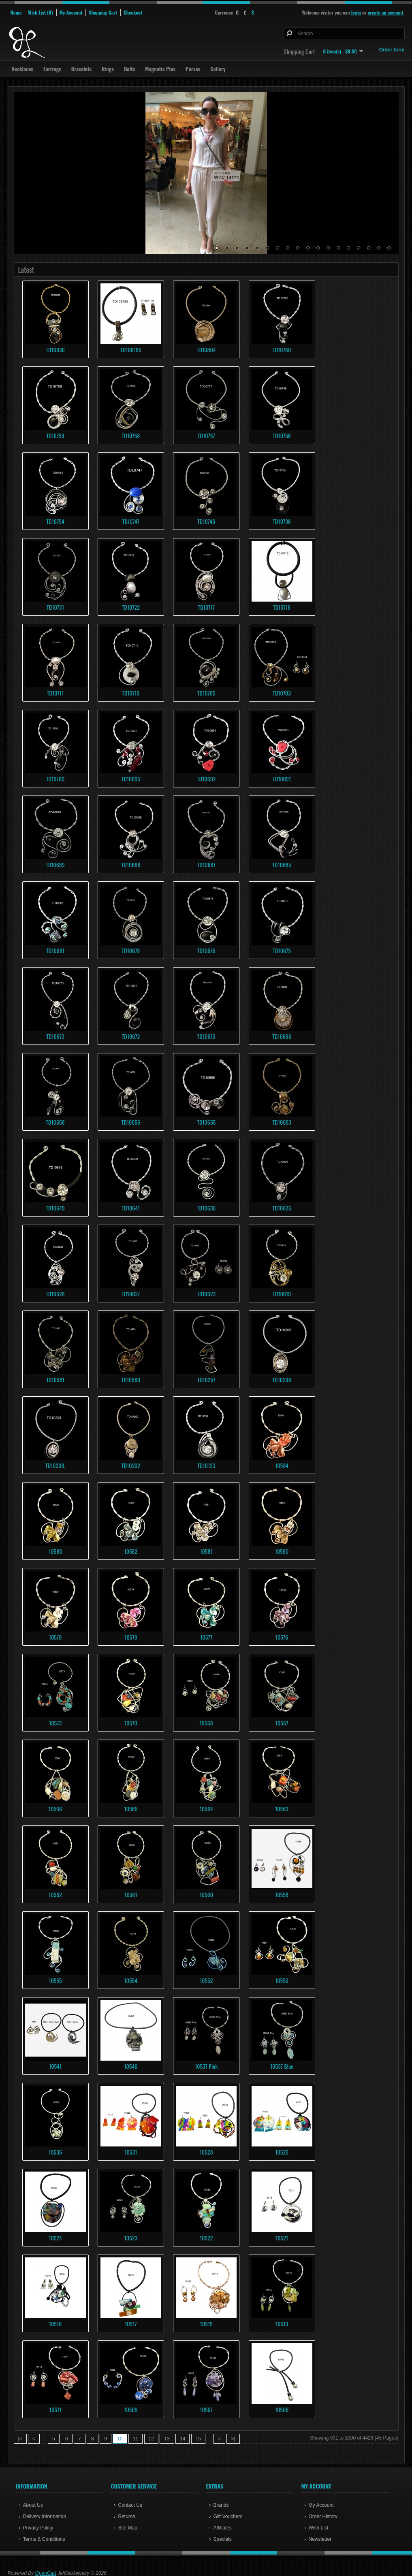 This screenshot has height=2576, width=412. Describe the element at coordinates (206, 435) in the screenshot. I see `TD10757` at that location.